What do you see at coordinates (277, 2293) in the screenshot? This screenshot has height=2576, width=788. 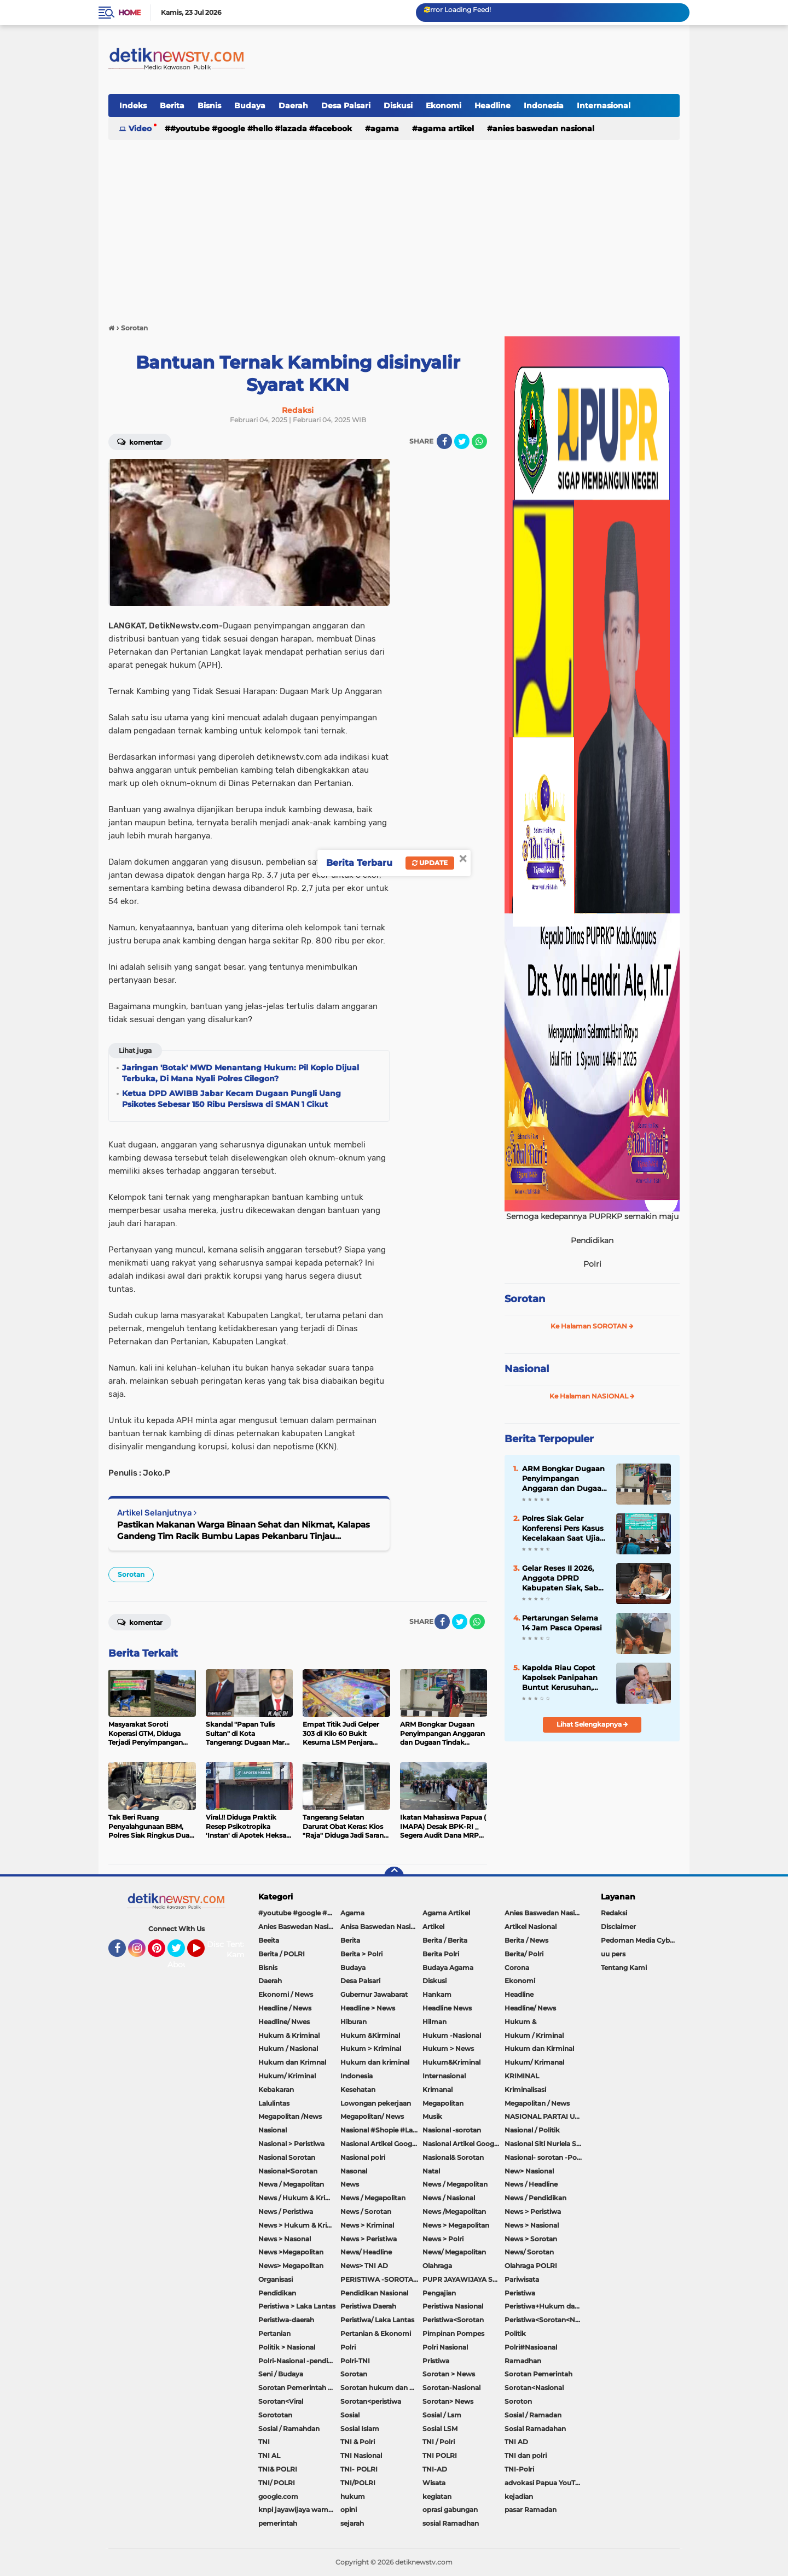 I see `Pendidikan` at bounding box center [277, 2293].